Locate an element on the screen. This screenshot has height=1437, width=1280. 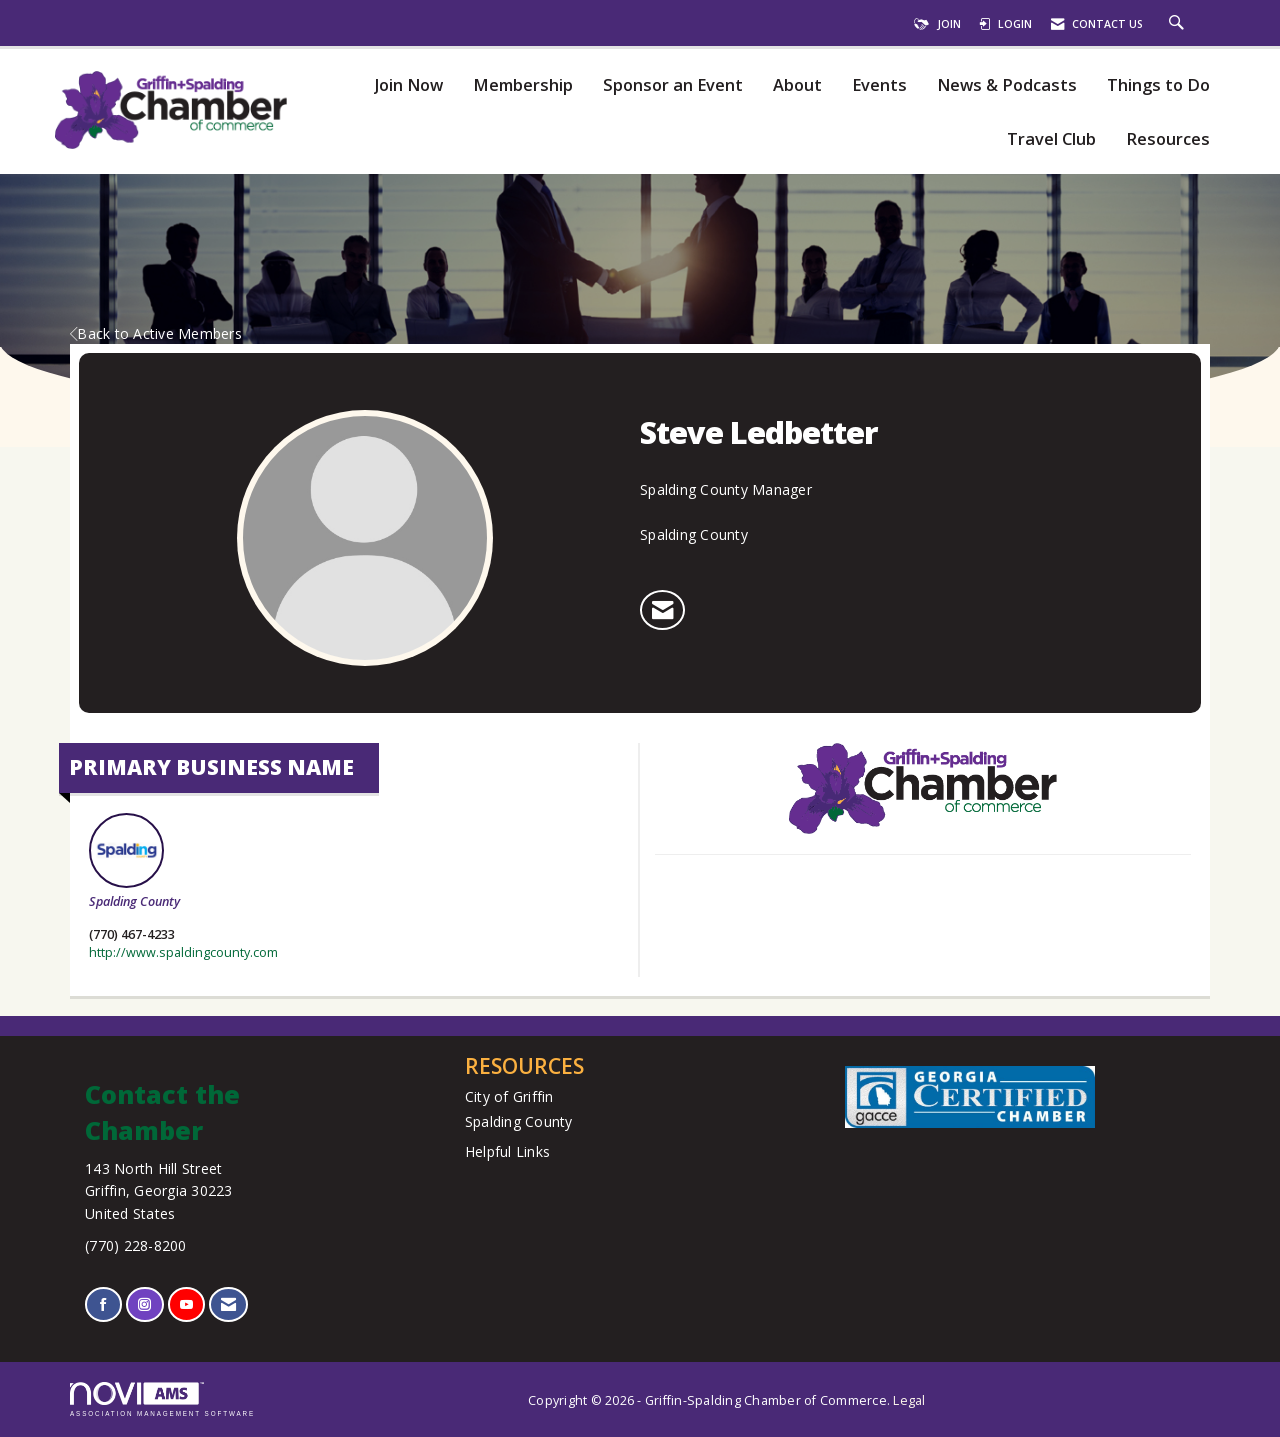
News & Podcasts is located at coordinates (1007, 85).